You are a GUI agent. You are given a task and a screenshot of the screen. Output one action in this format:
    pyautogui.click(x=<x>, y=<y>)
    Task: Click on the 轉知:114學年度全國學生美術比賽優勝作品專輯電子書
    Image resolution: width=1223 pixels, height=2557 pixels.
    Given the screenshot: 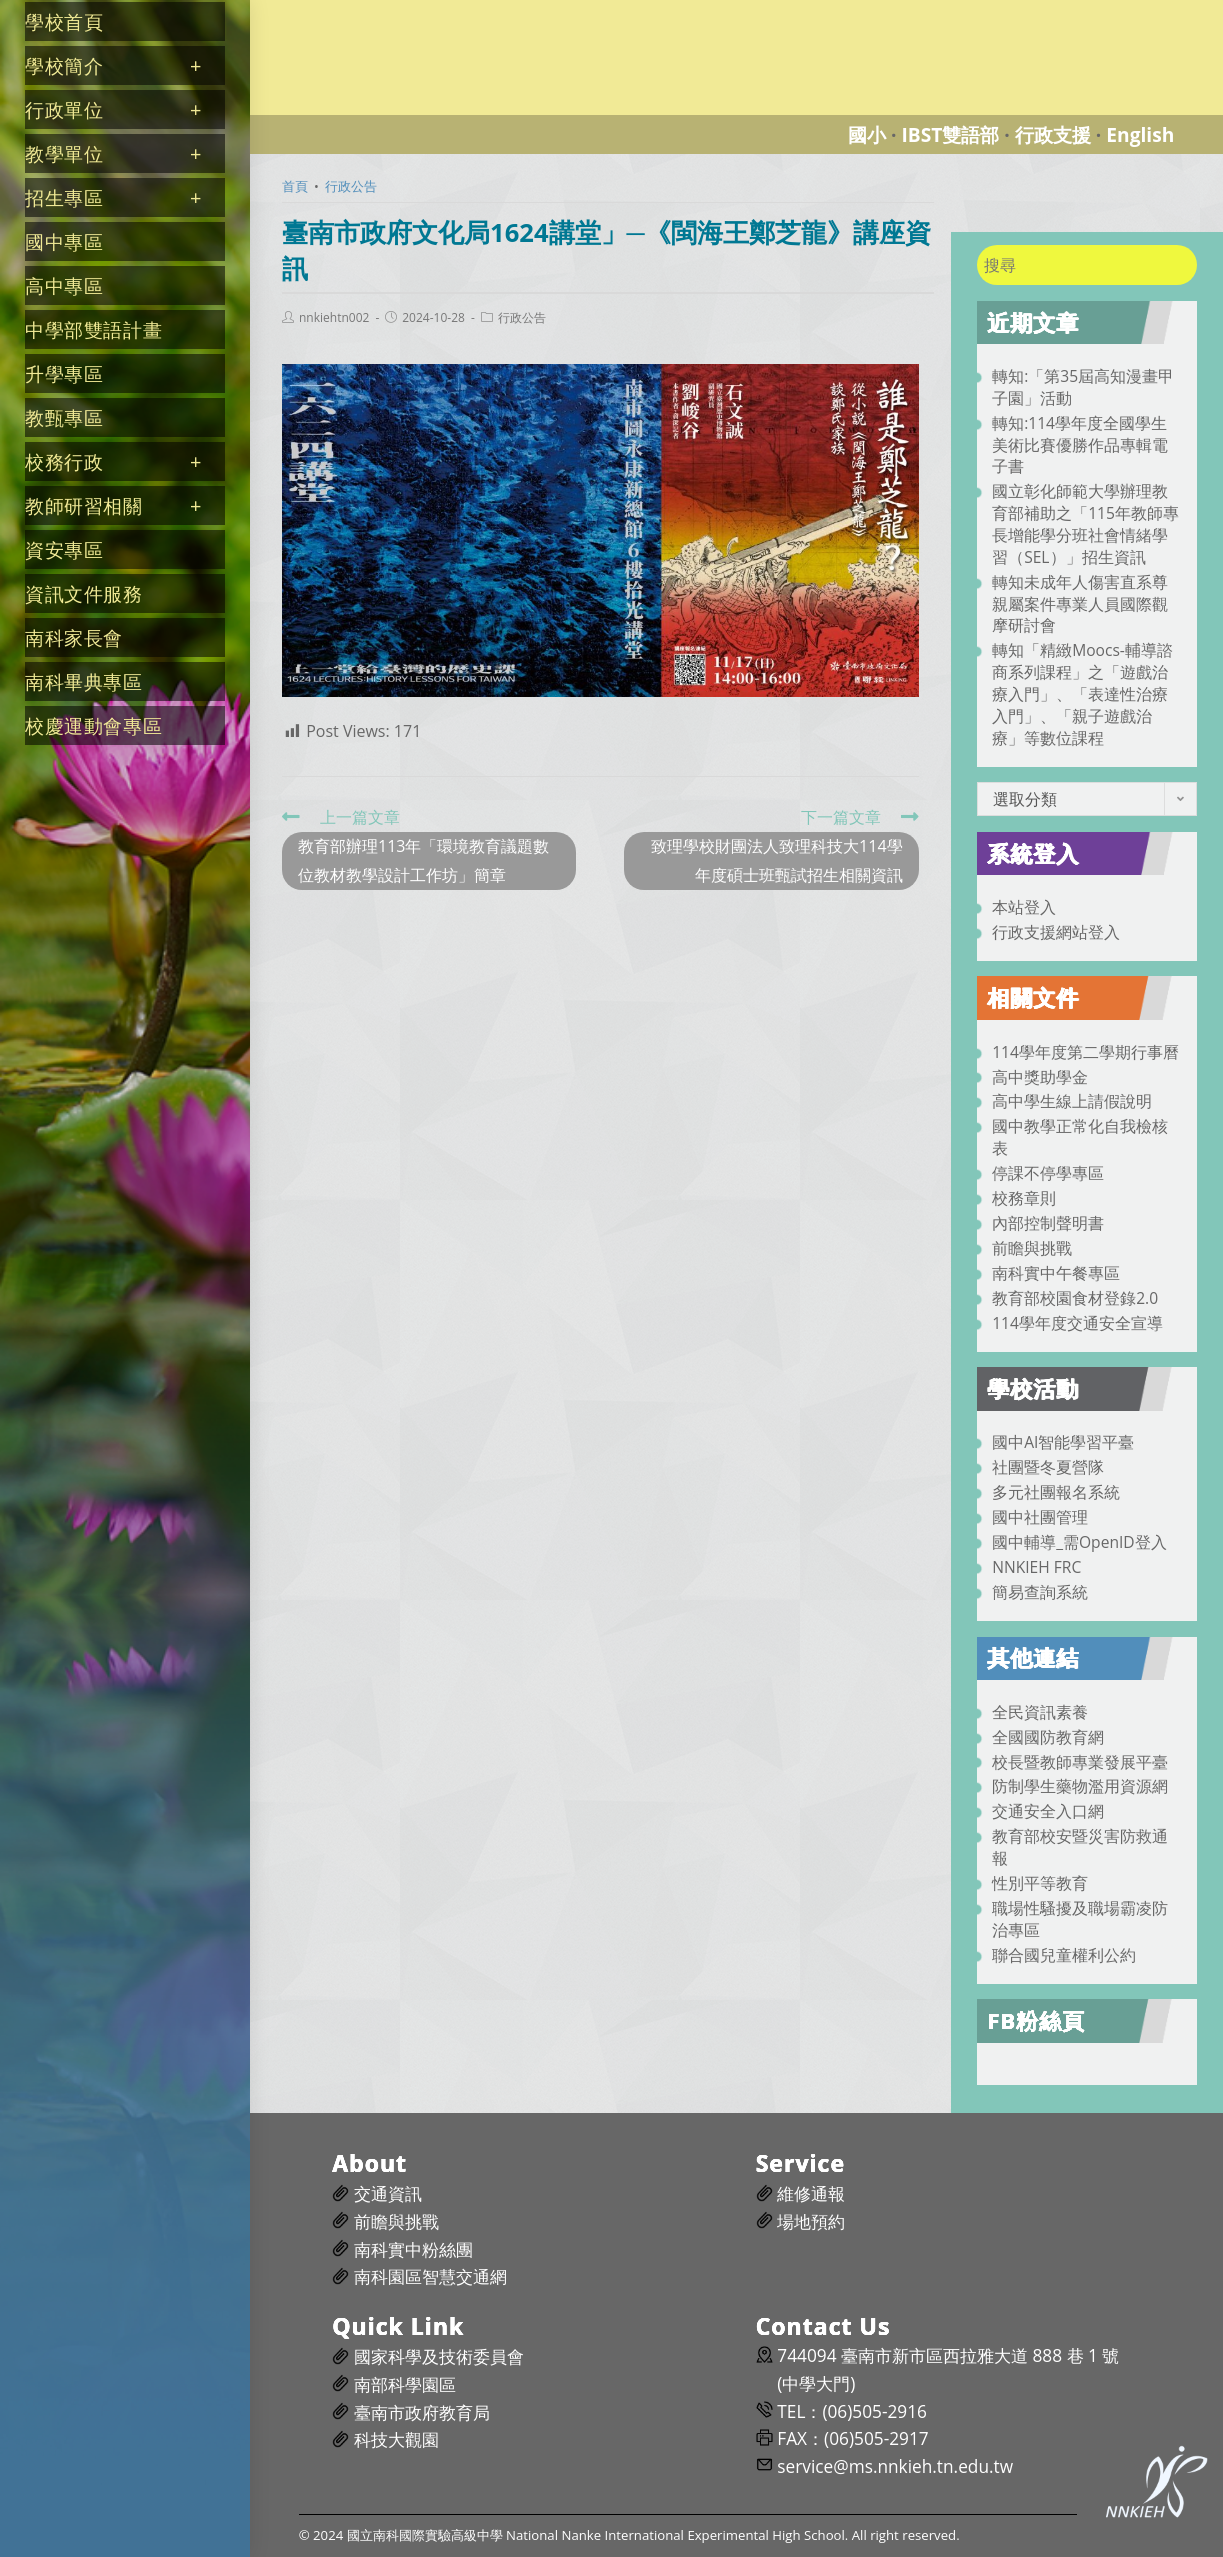 What is the action you would take?
    pyautogui.click(x=1080, y=445)
    